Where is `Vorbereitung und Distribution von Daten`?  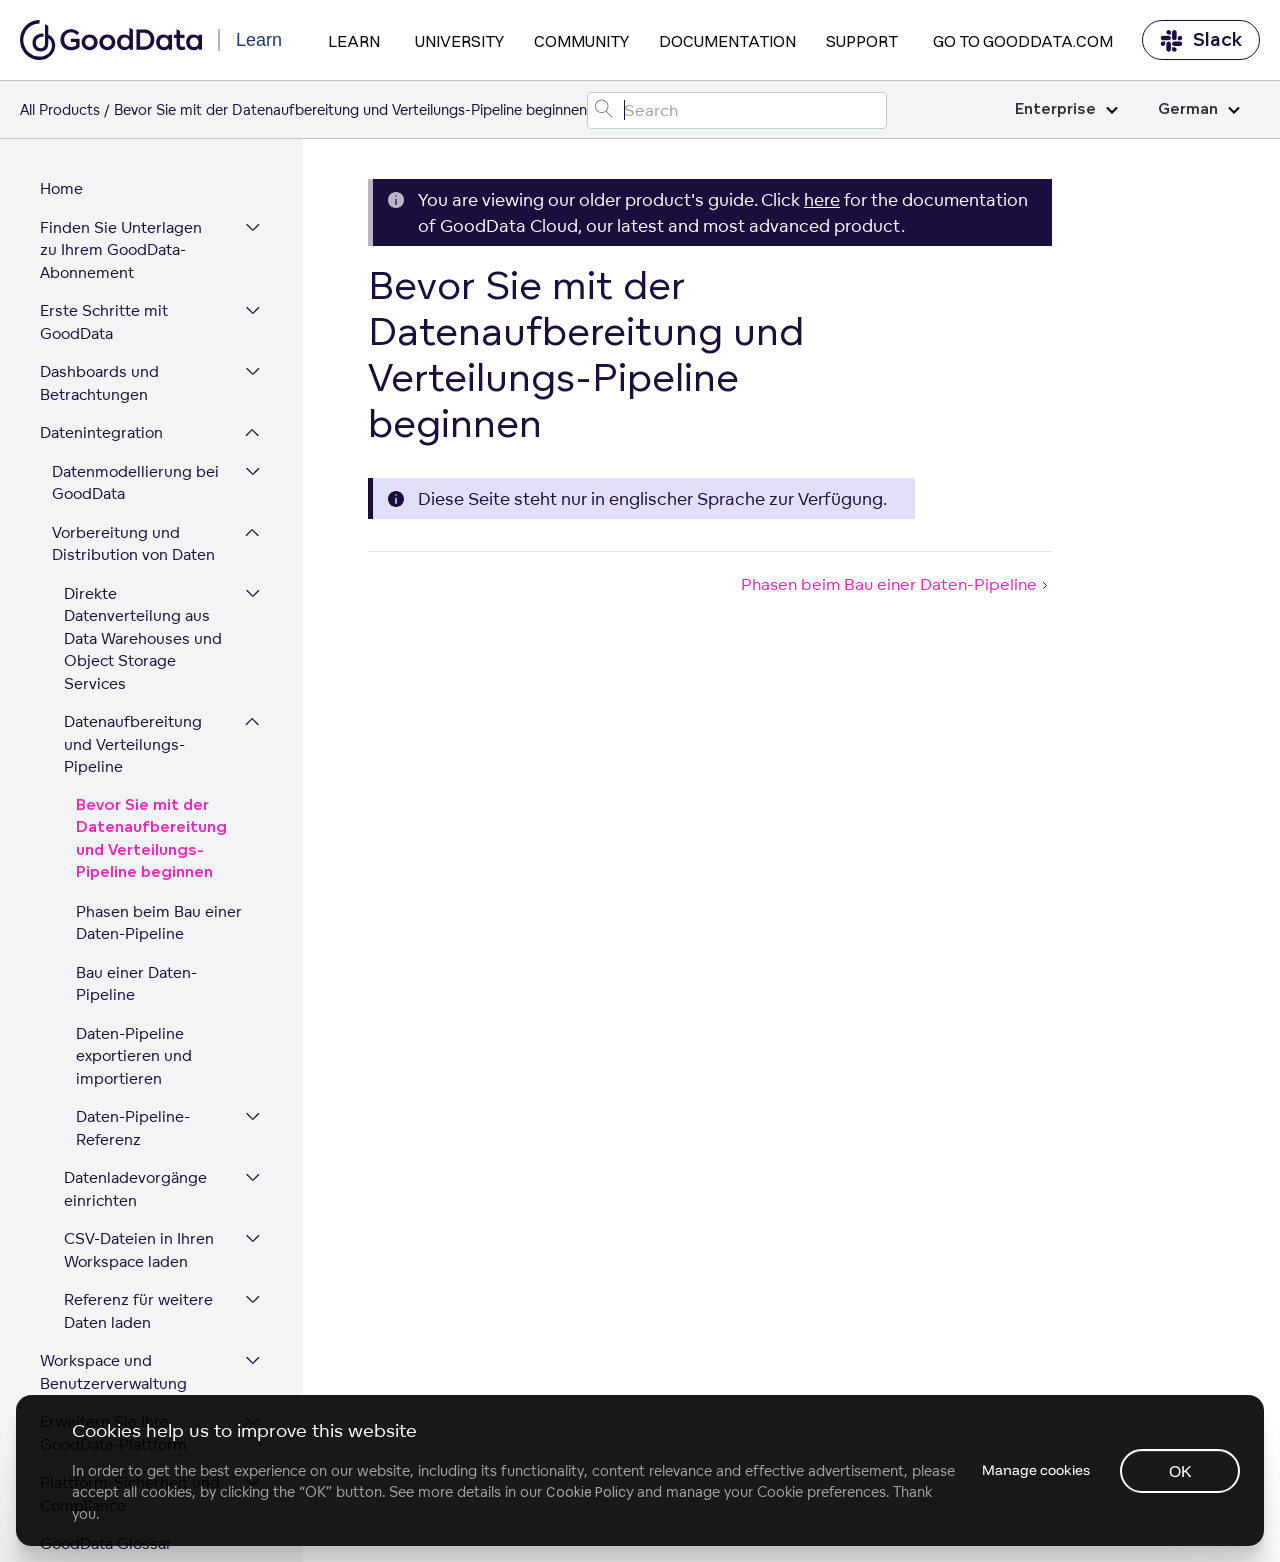 Vorbereitung und Distribution von Daten is located at coordinates (133, 433).